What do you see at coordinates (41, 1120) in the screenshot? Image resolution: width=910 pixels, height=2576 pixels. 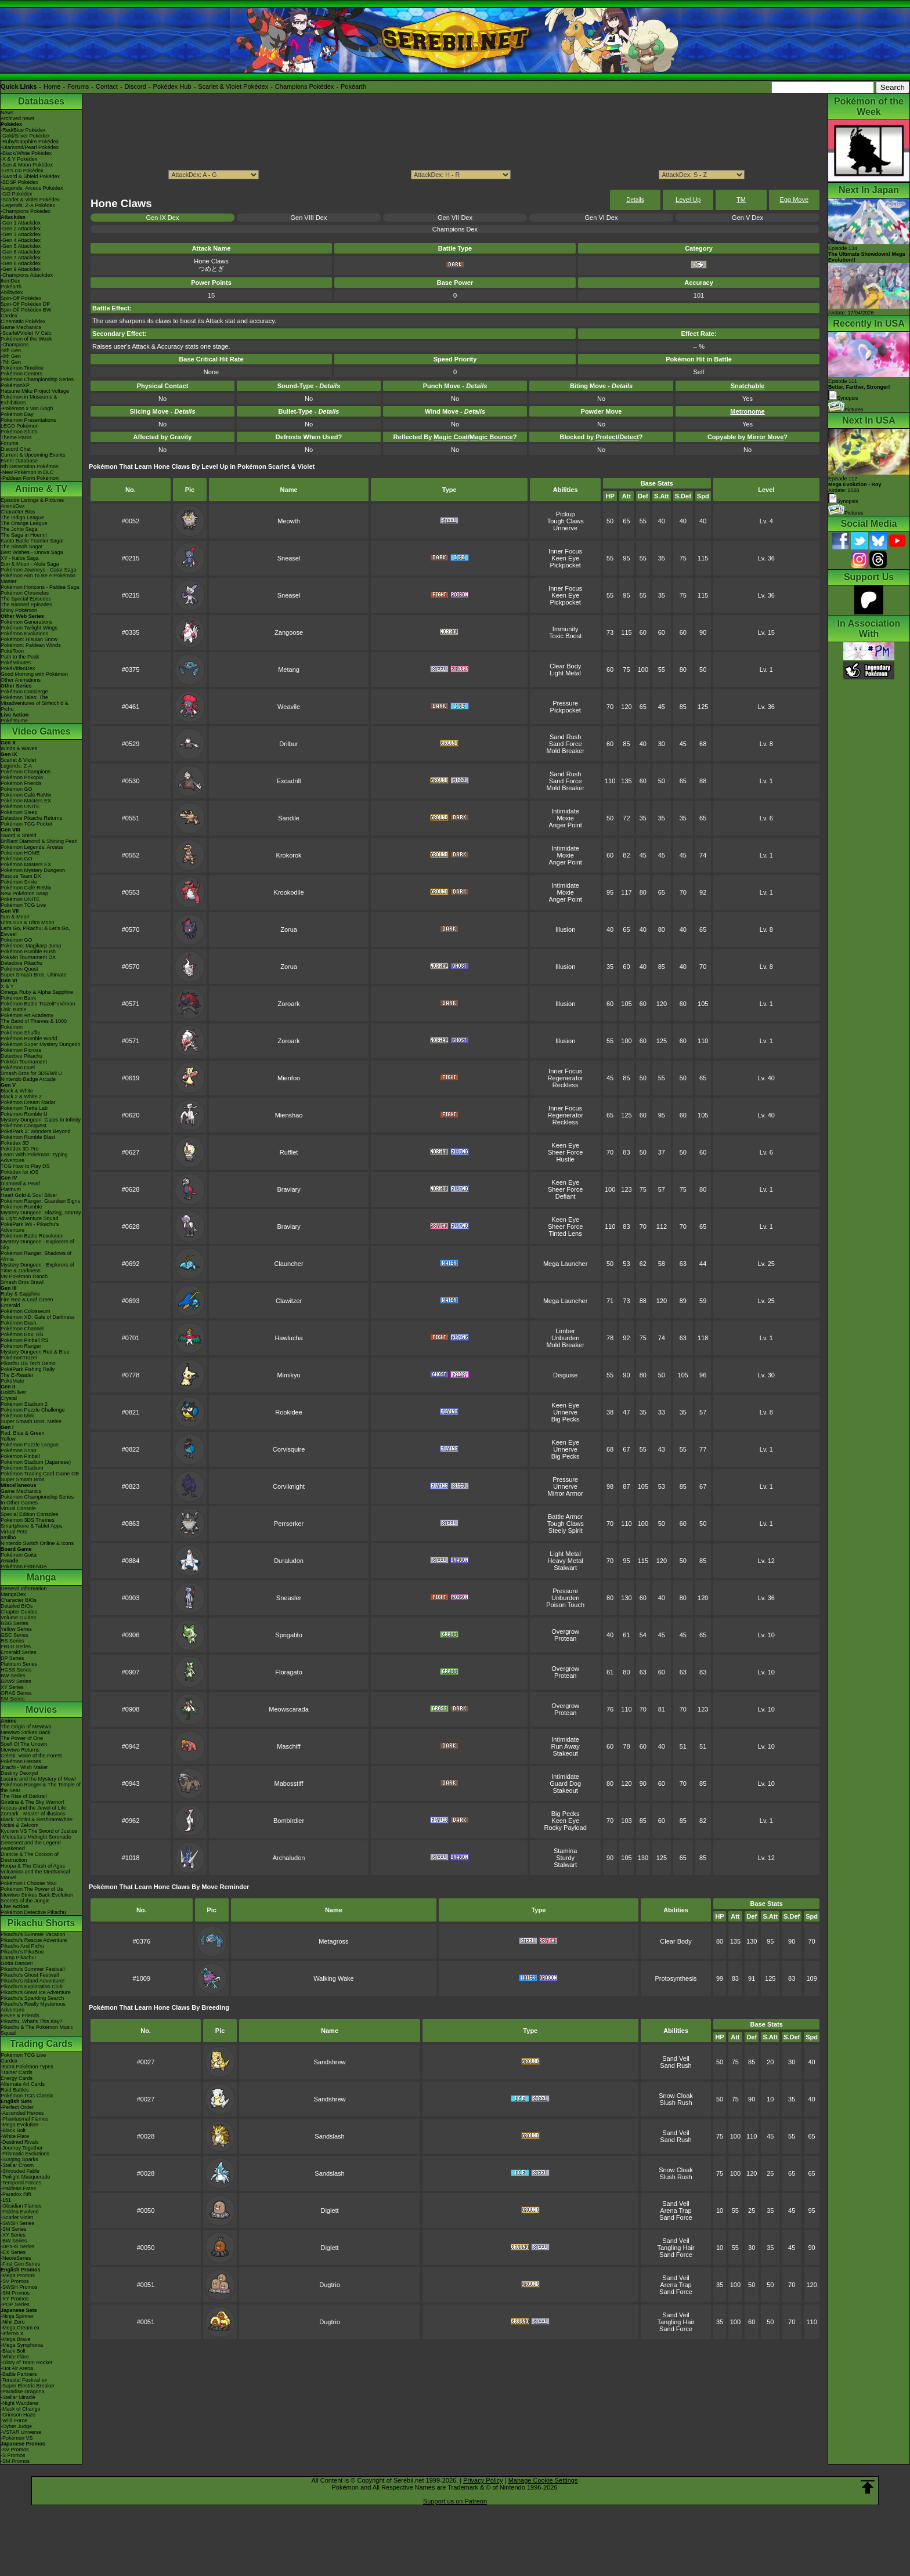 I see `Mystery Dungeon: Gates to Infinity` at bounding box center [41, 1120].